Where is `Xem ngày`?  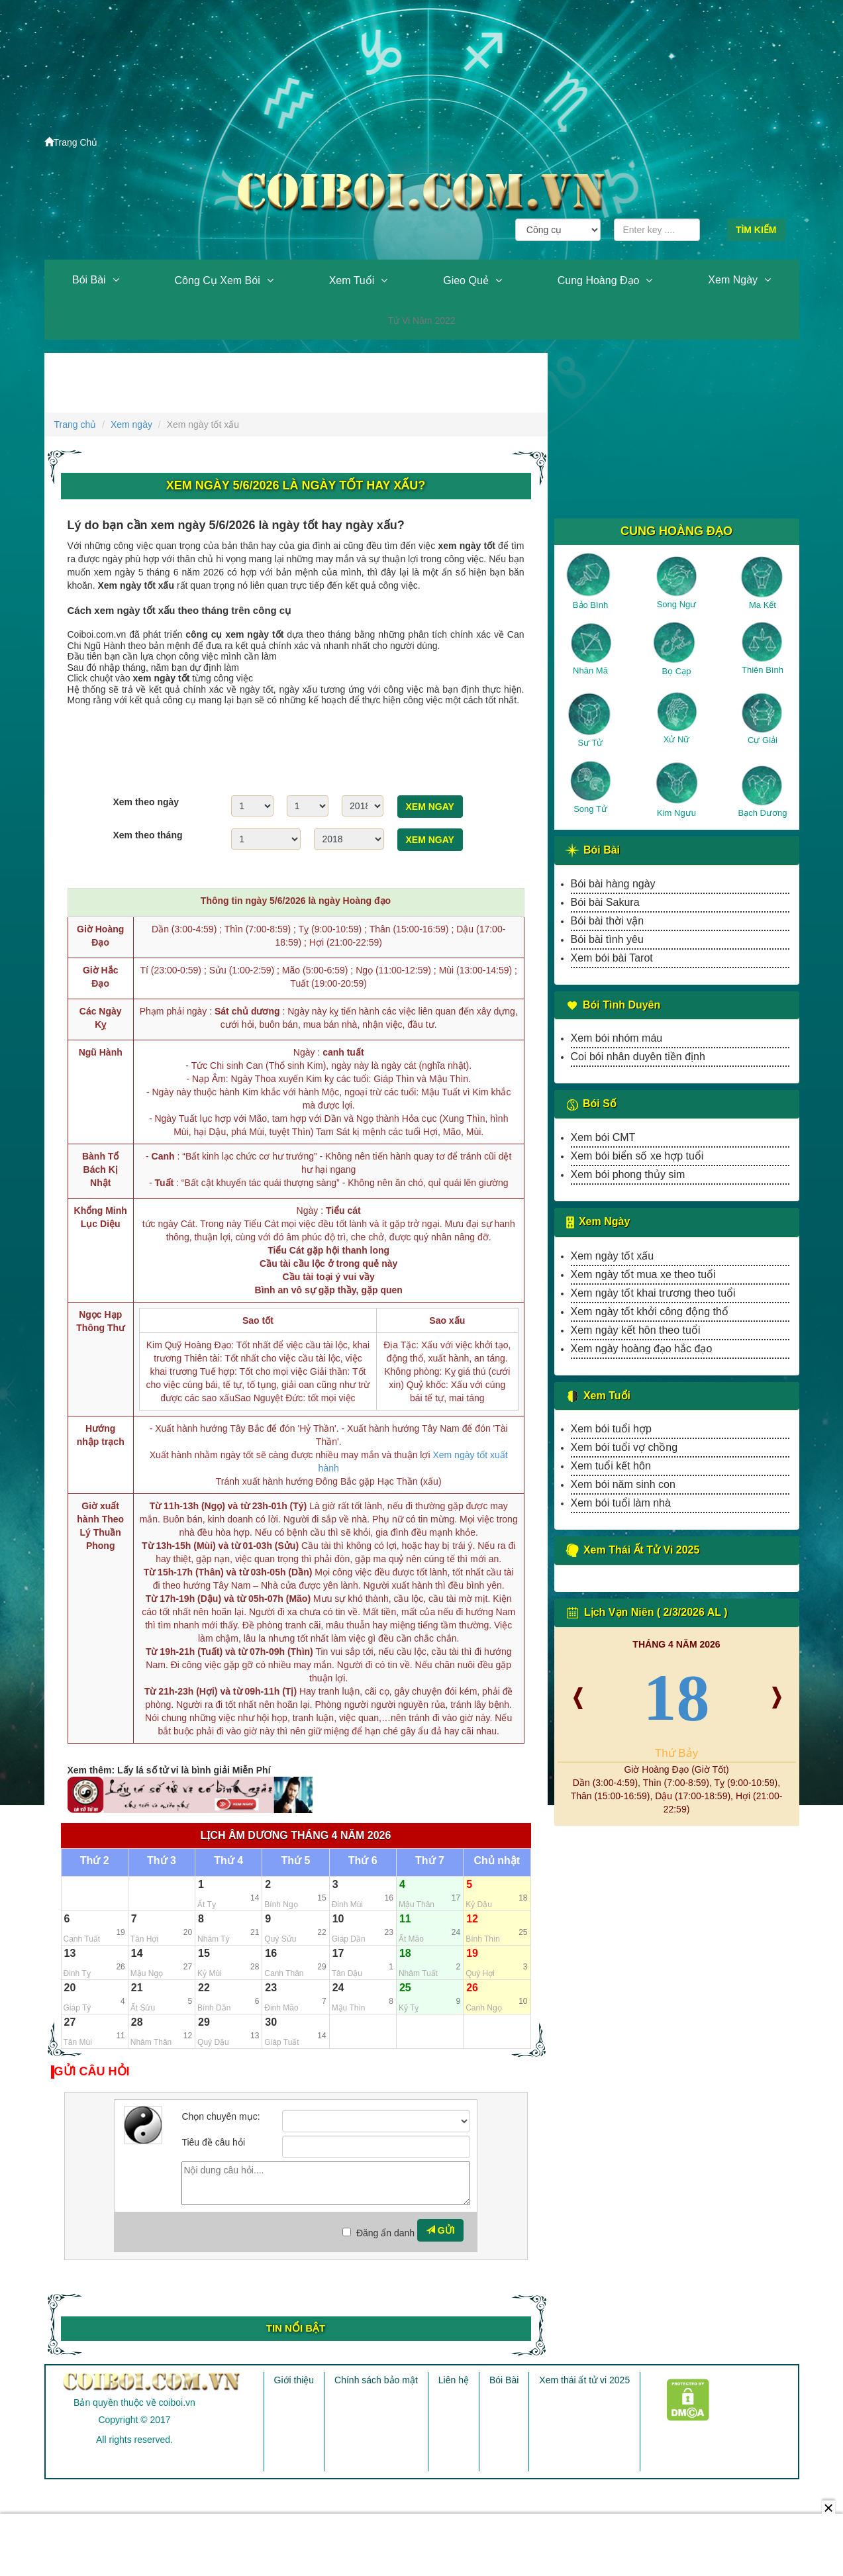 Xem ngày is located at coordinates (733, 279).